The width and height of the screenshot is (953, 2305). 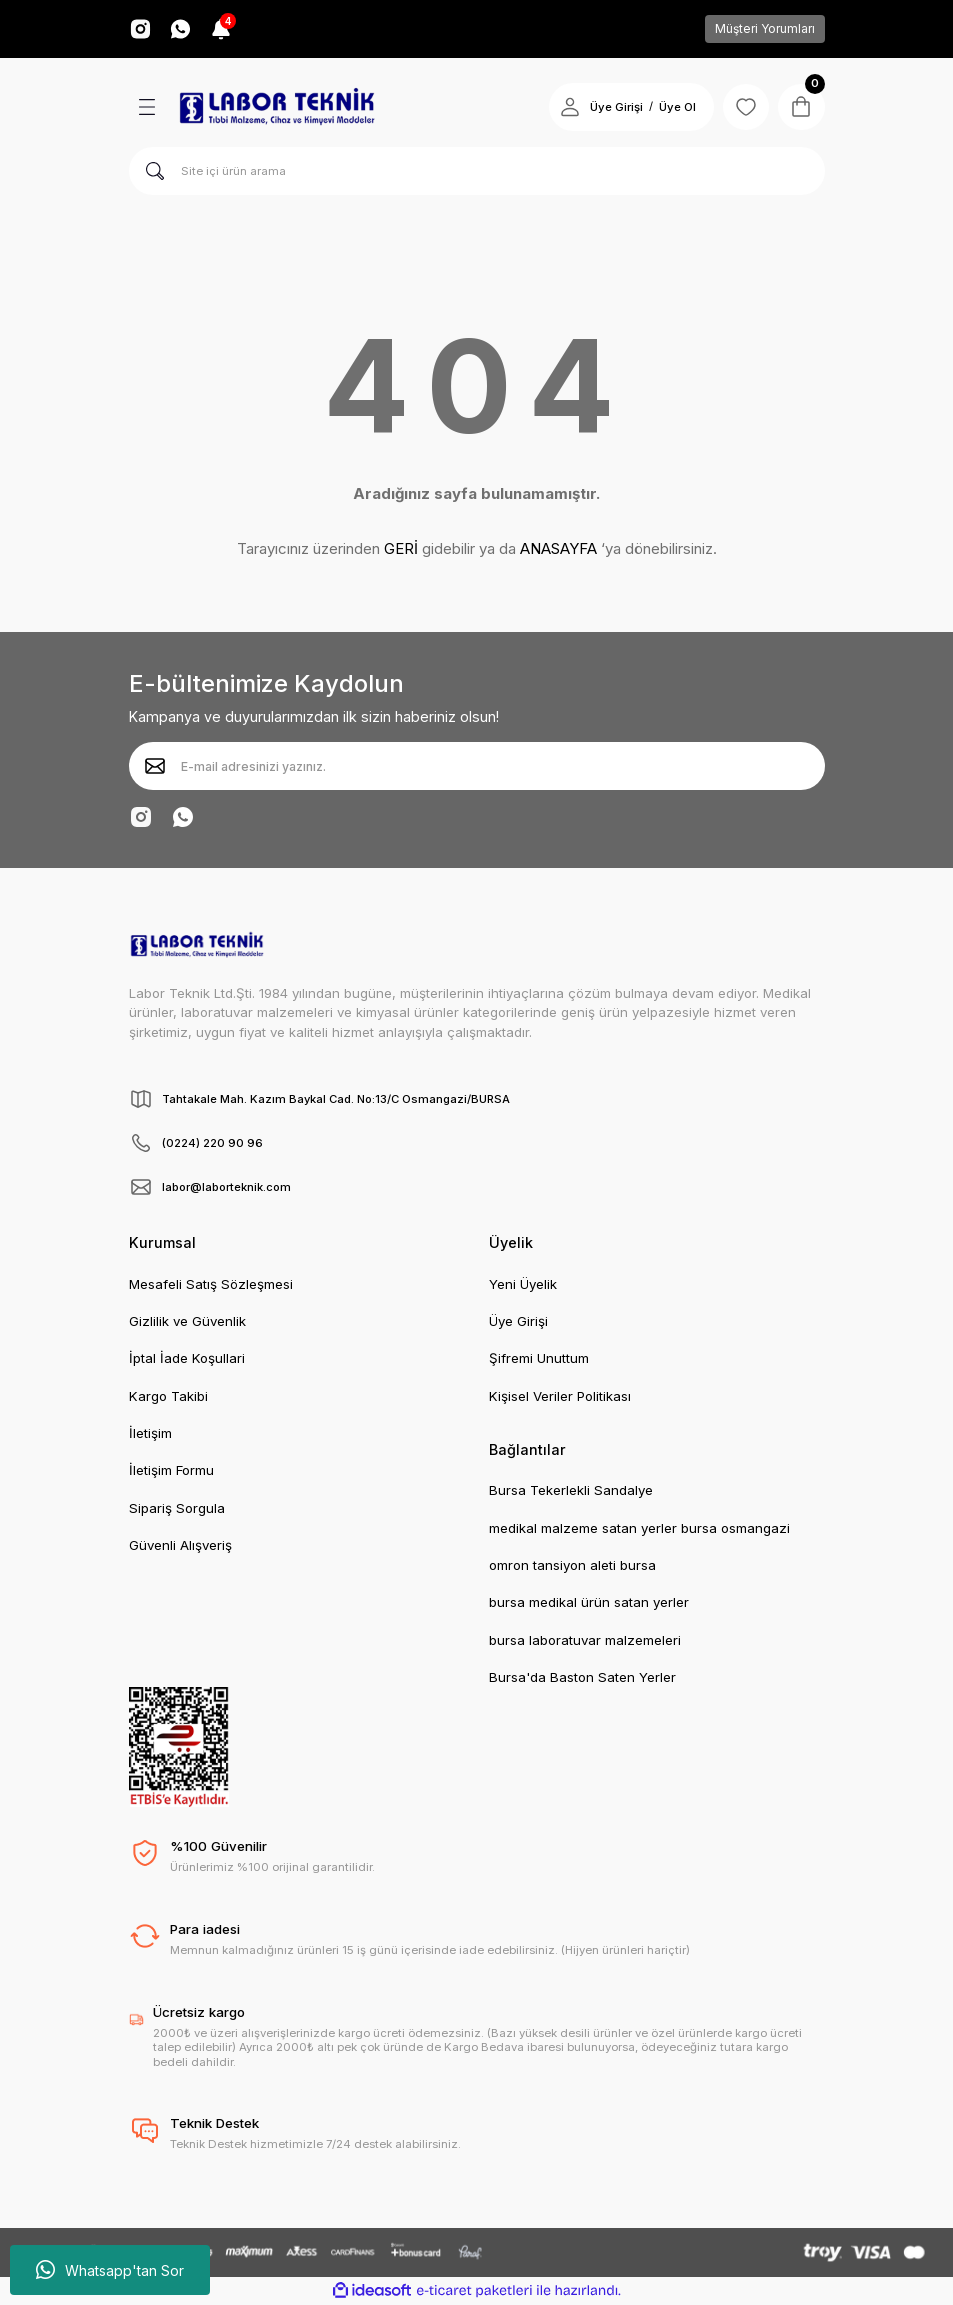 I want to click on Şifremi Unuttum, so click(x=539, y=1358).